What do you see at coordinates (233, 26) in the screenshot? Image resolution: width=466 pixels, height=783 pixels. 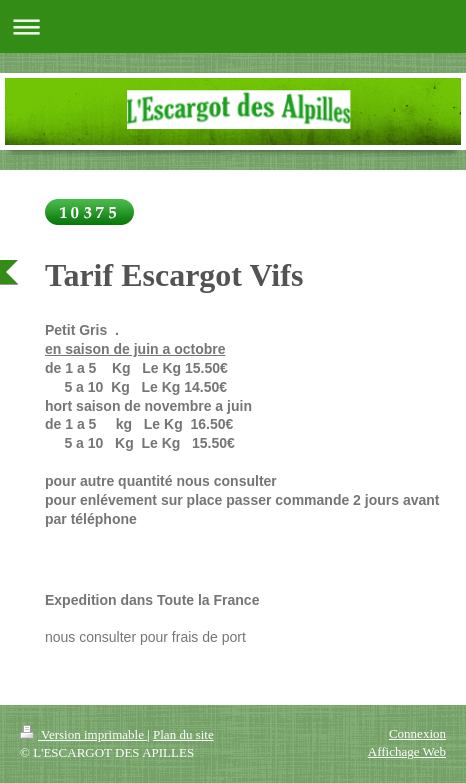 I see `Ouvrir/fermer la navigation` at bounding box center [233, 26].